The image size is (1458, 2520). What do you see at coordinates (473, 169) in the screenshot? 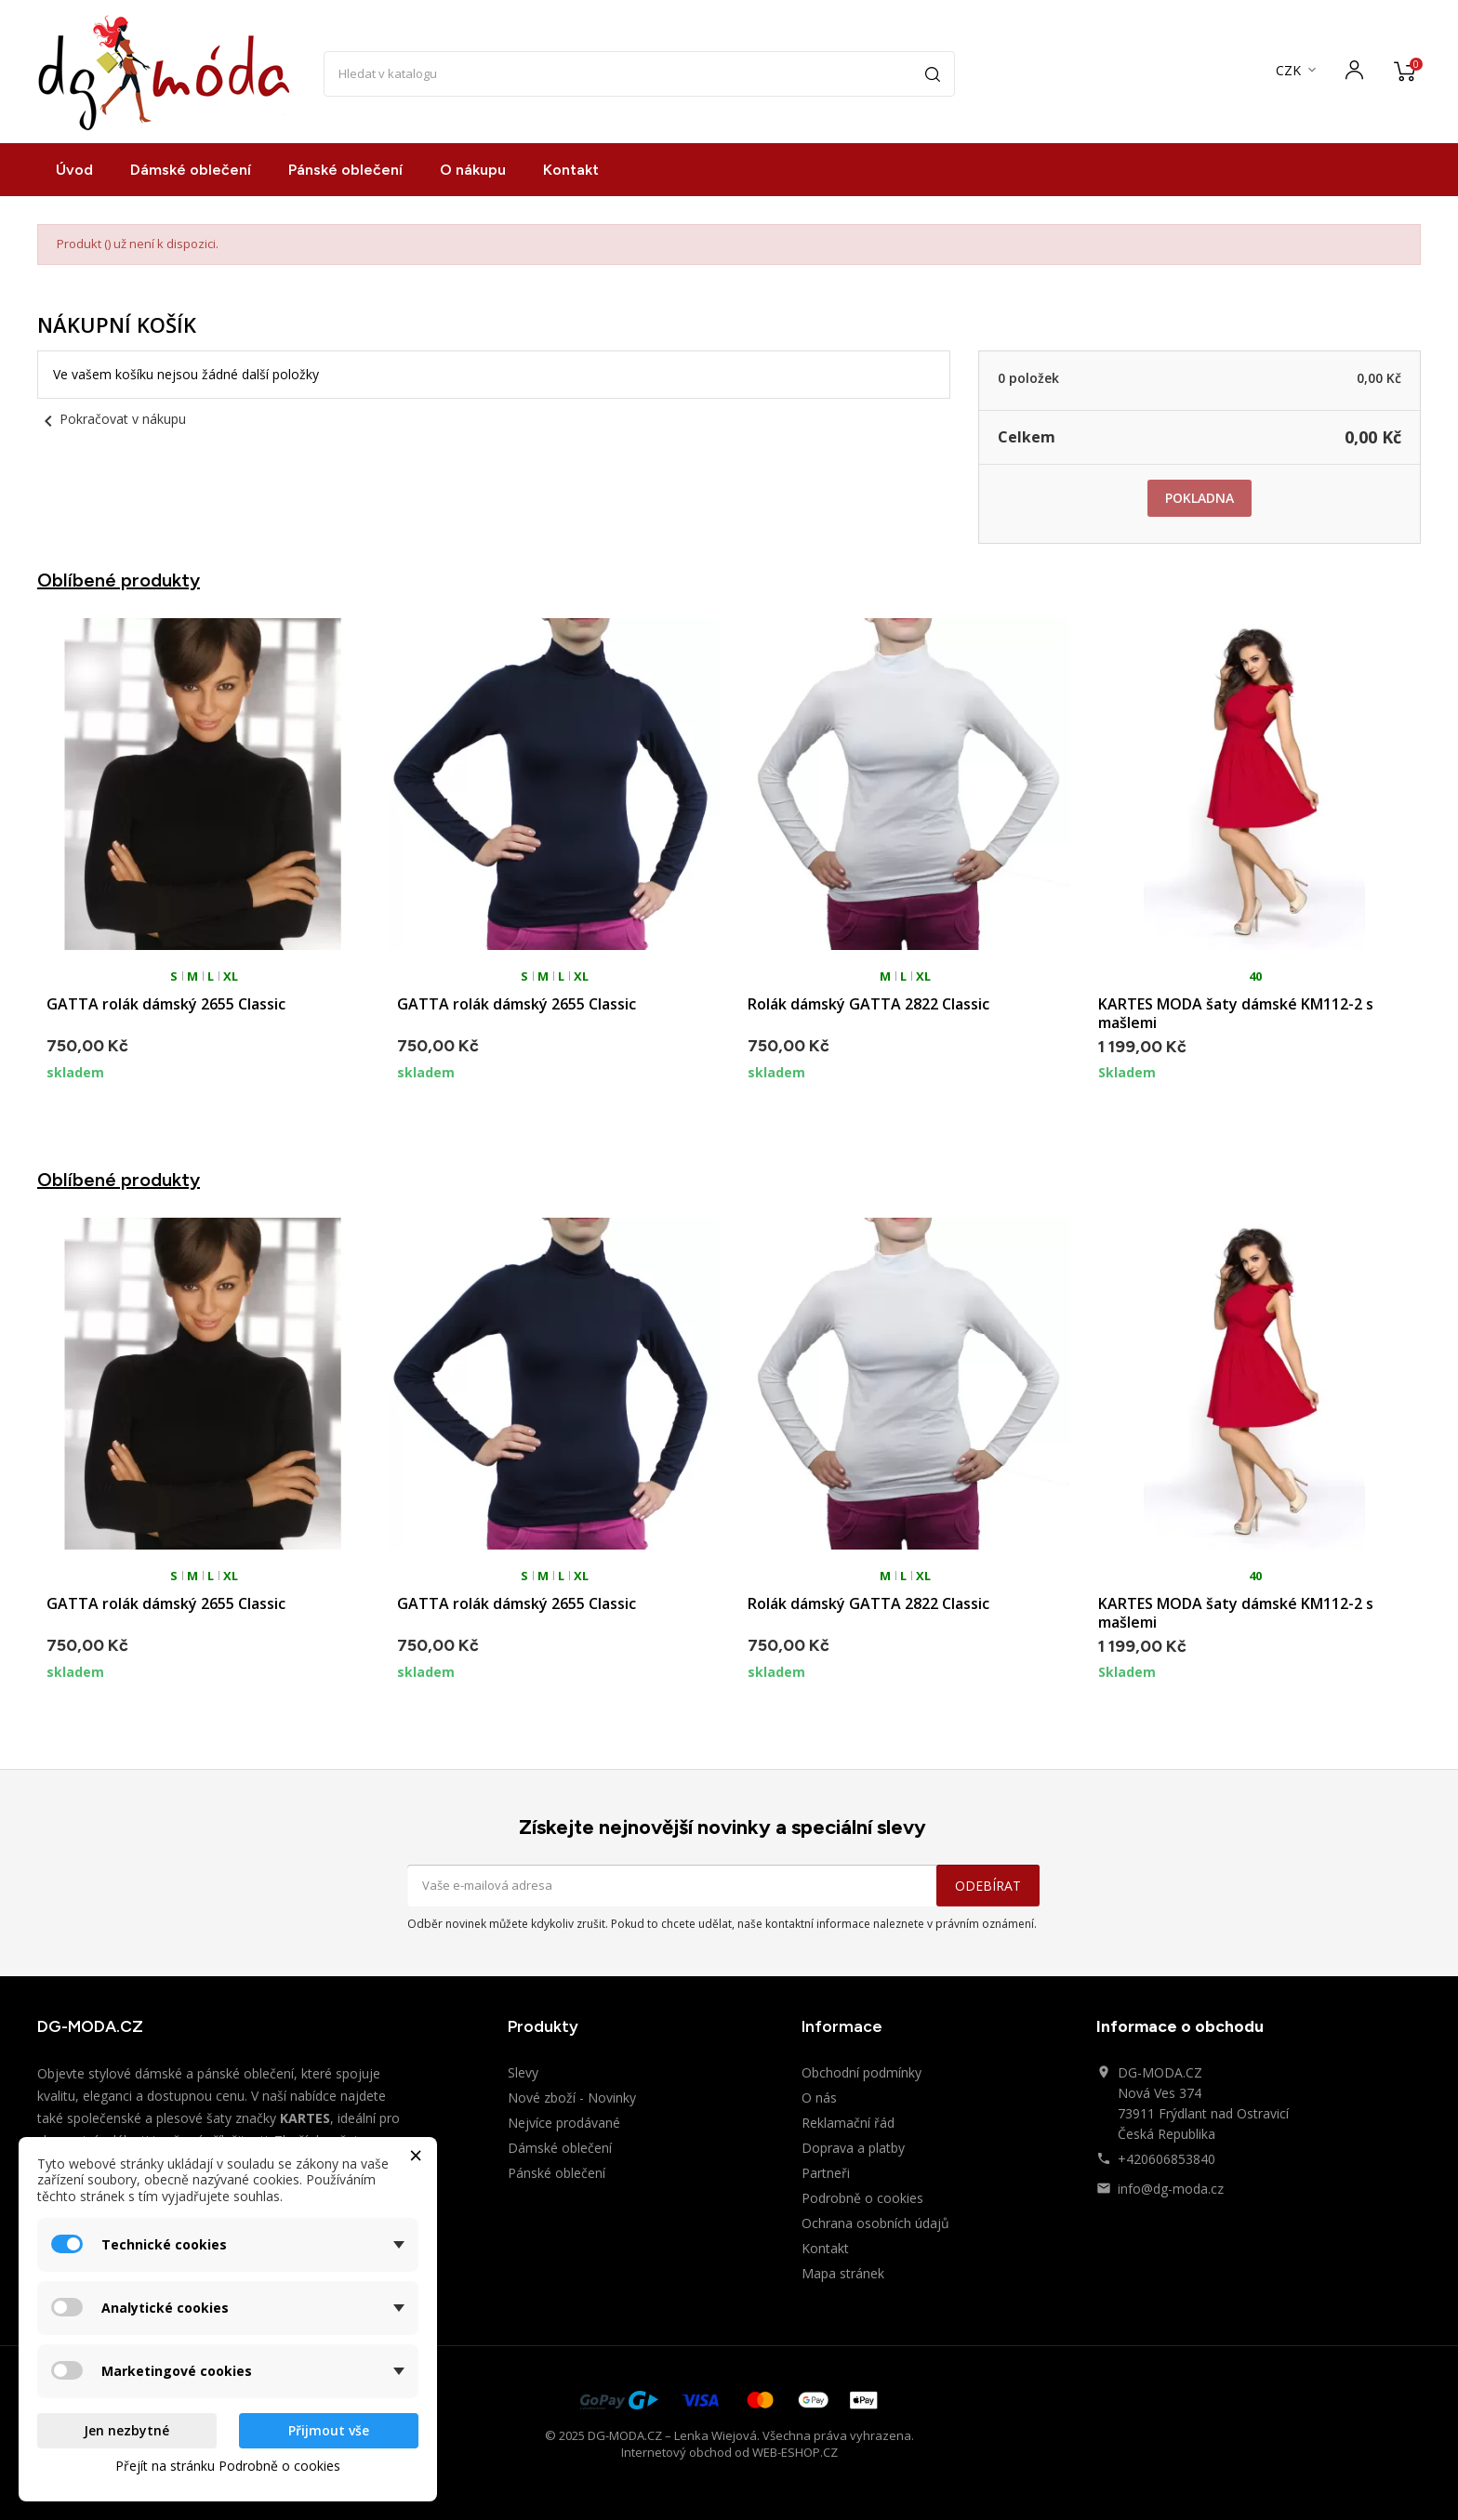
I see `O nákupu` at bounding box center [473, 169].